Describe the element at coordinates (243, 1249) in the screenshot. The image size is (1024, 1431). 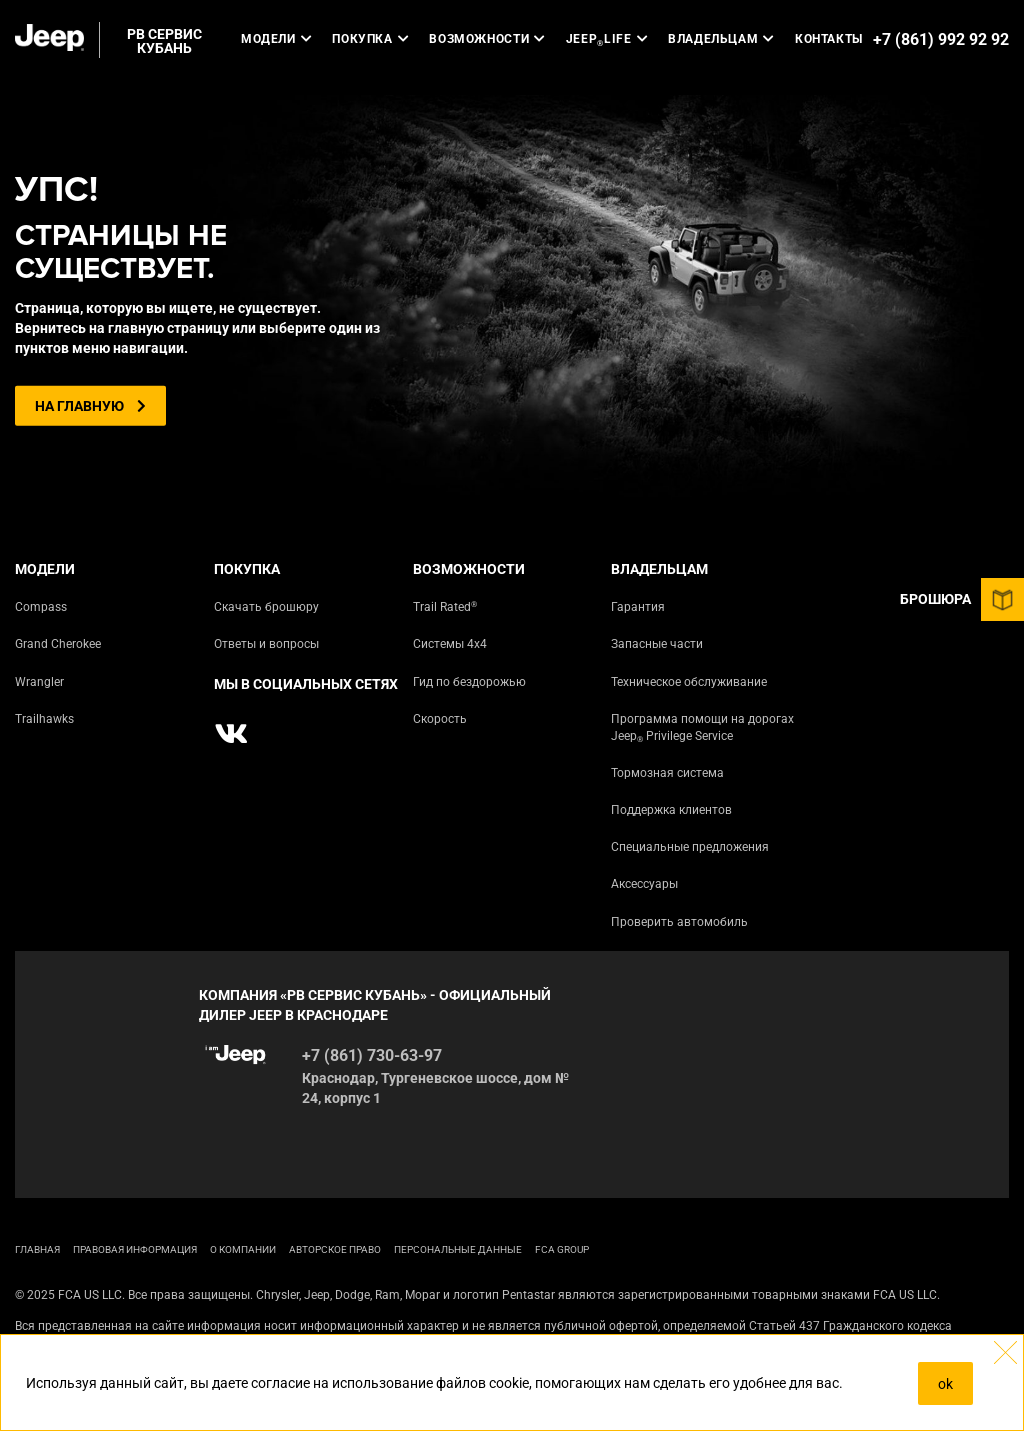
I see `О КОМПАНИИ` at that location.